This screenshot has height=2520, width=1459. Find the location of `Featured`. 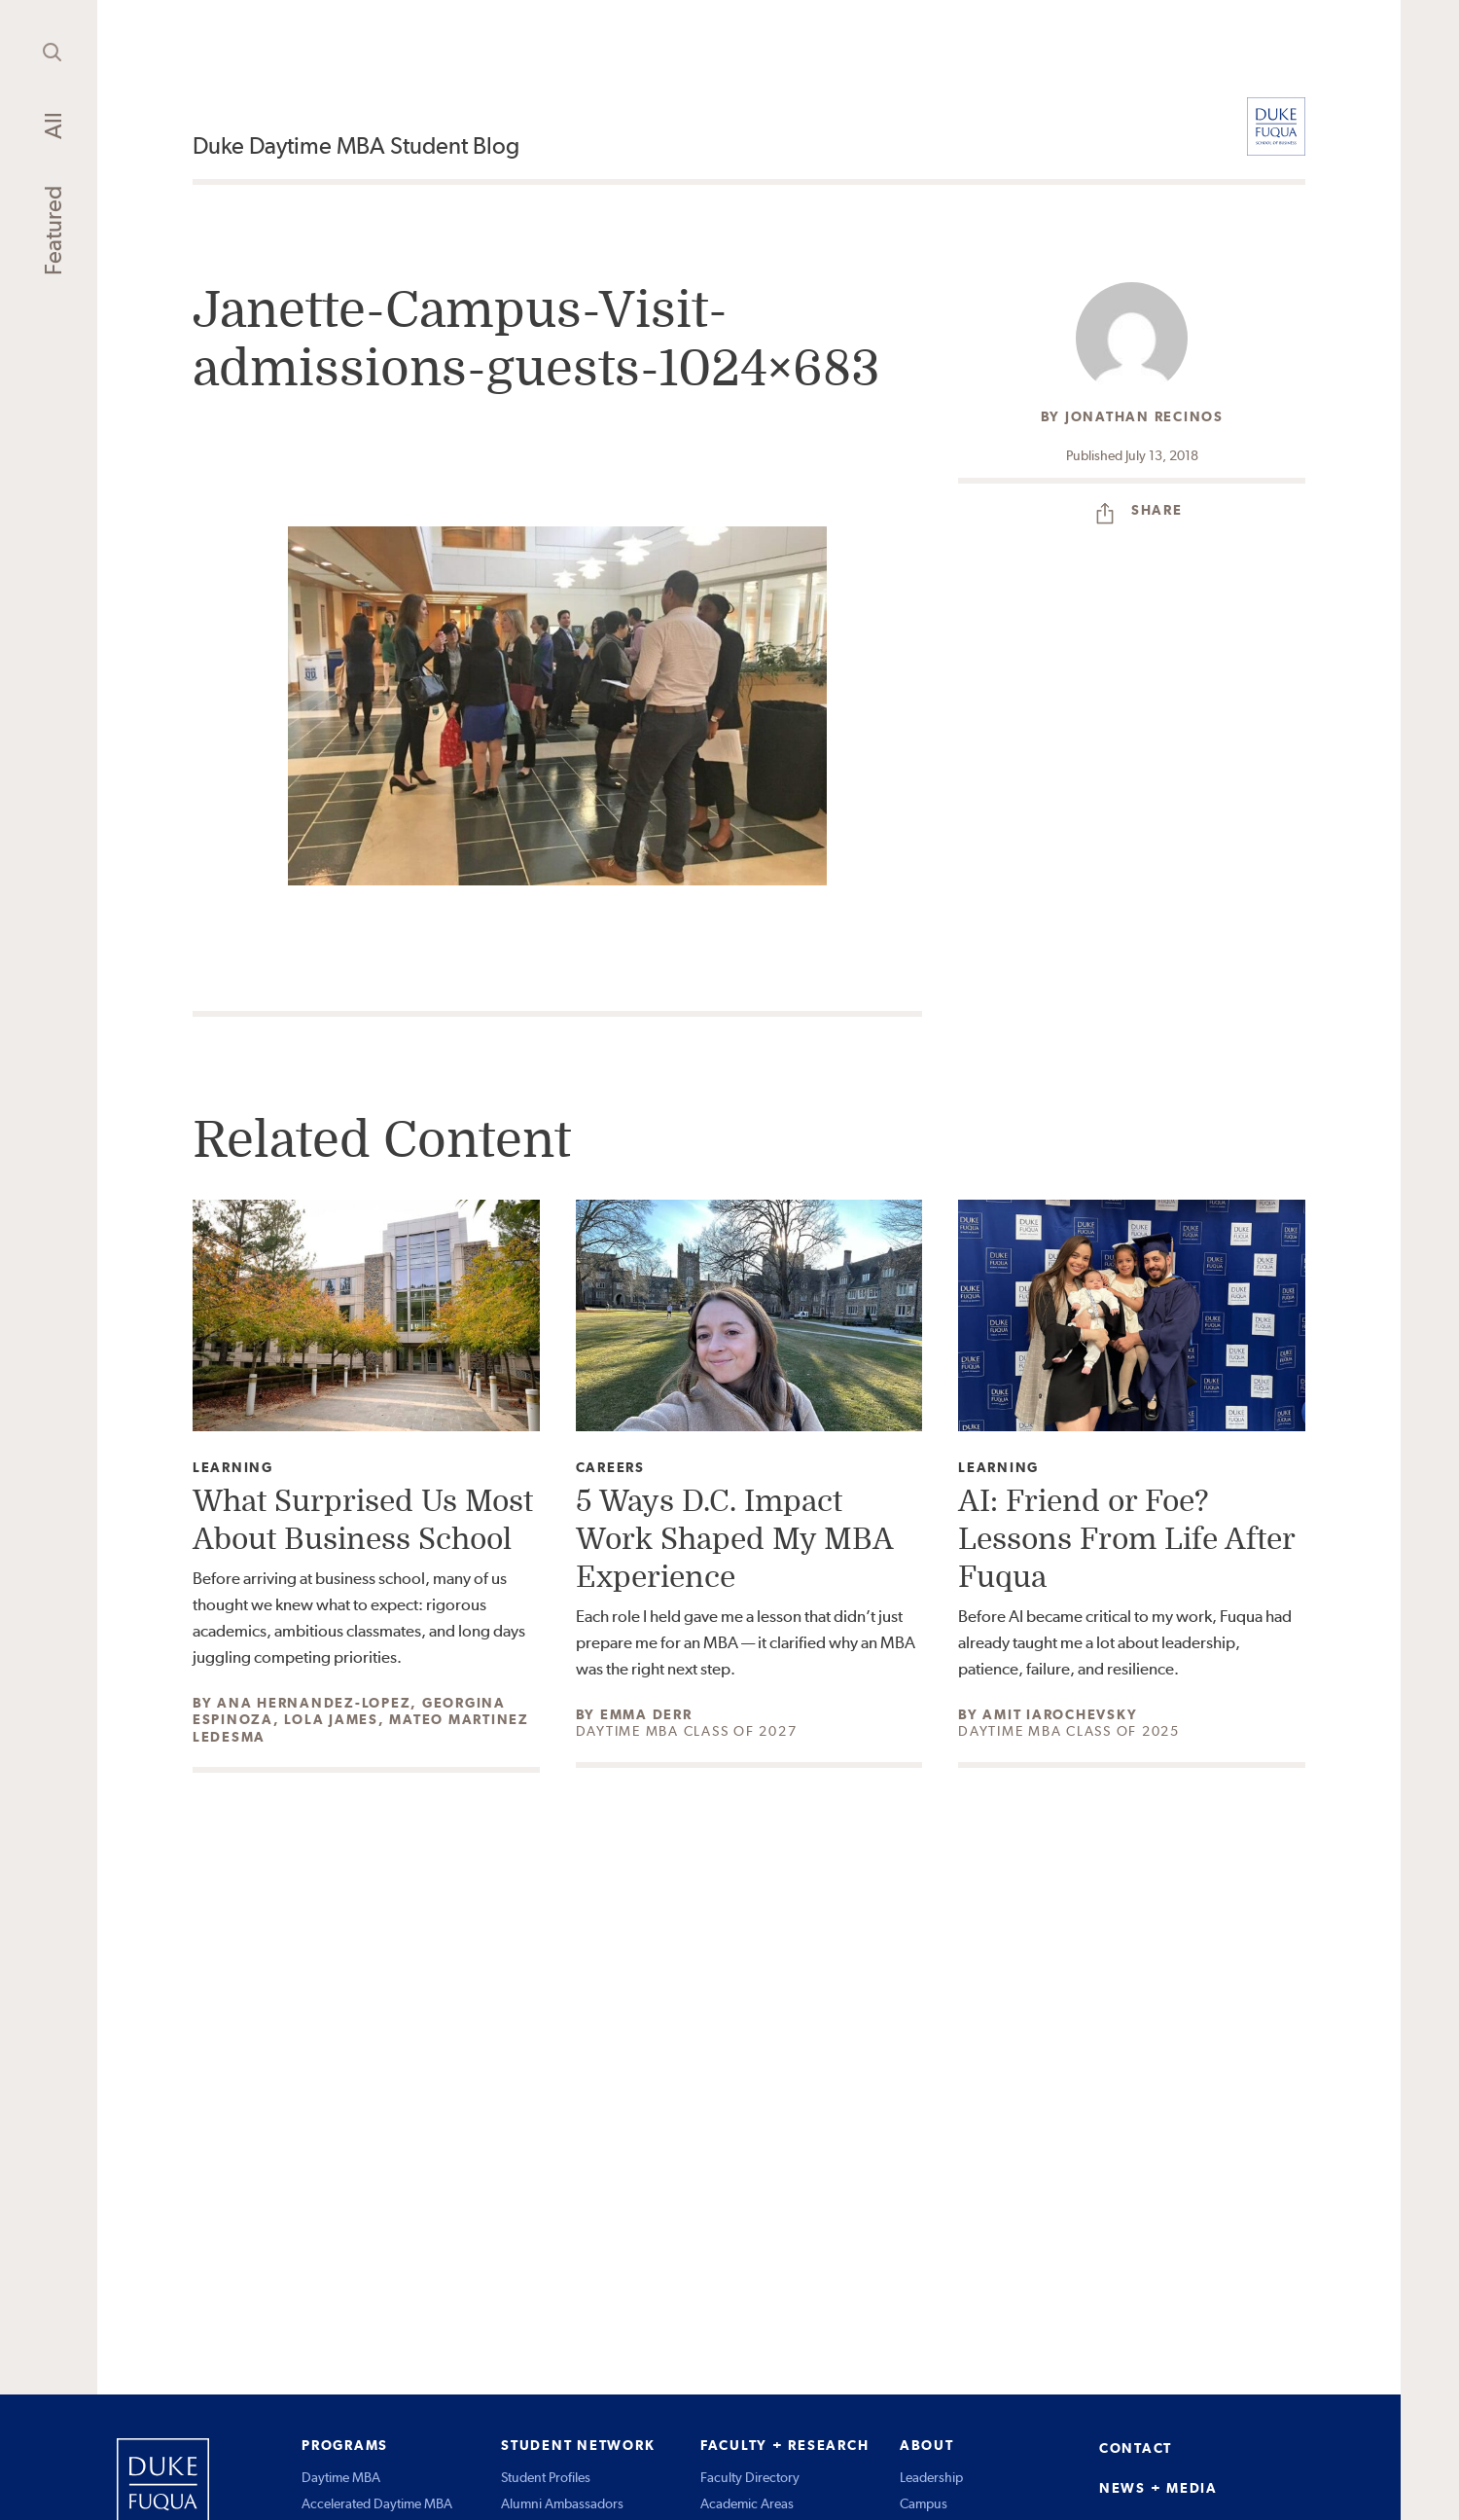

Featured is located at coordinates (53, 230).